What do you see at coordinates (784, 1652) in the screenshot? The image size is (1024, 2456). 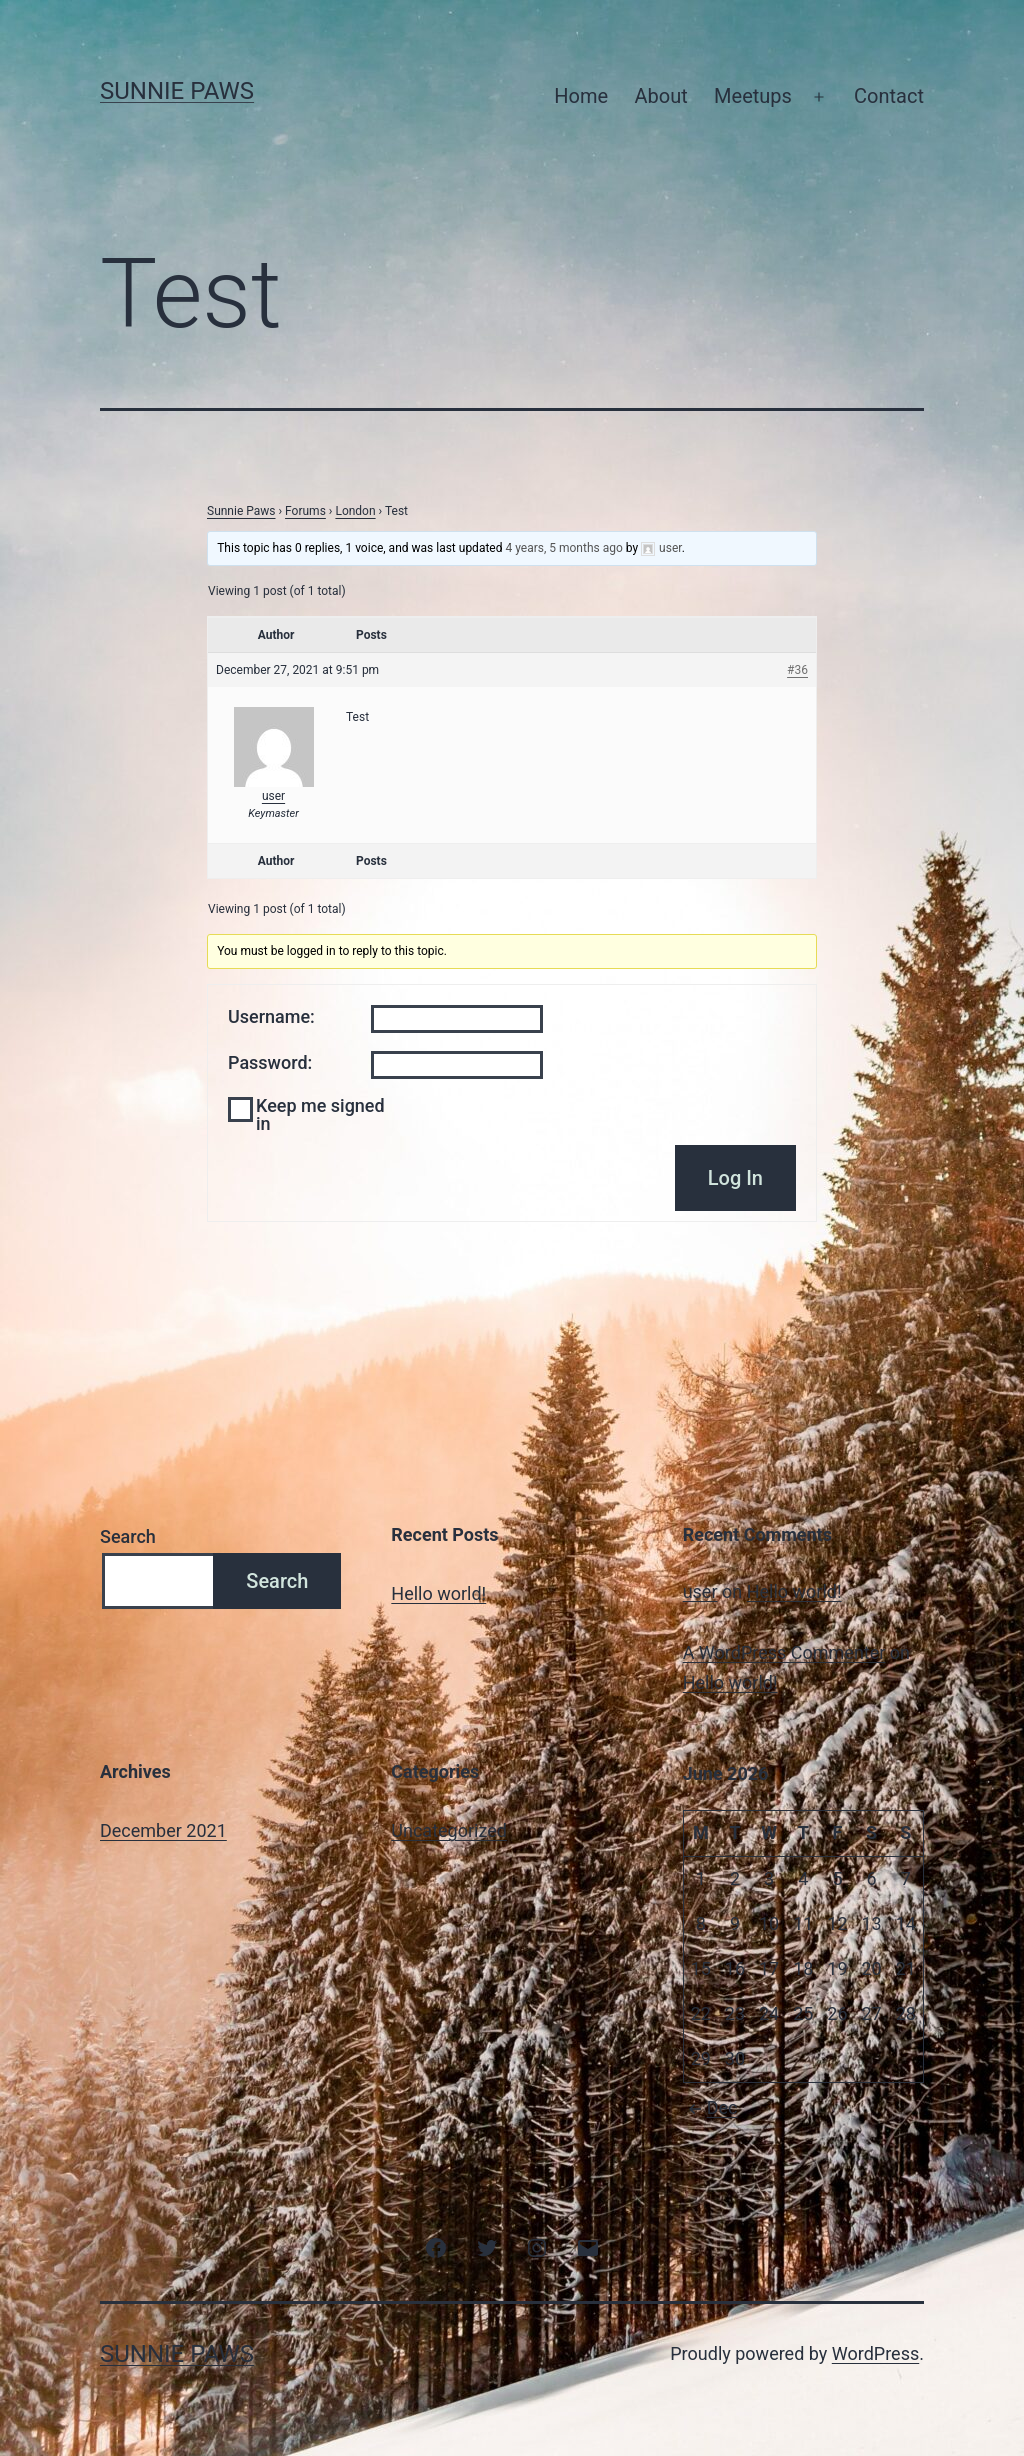 I see `A WordPress Commenter` at bounding box center [784, 1652].